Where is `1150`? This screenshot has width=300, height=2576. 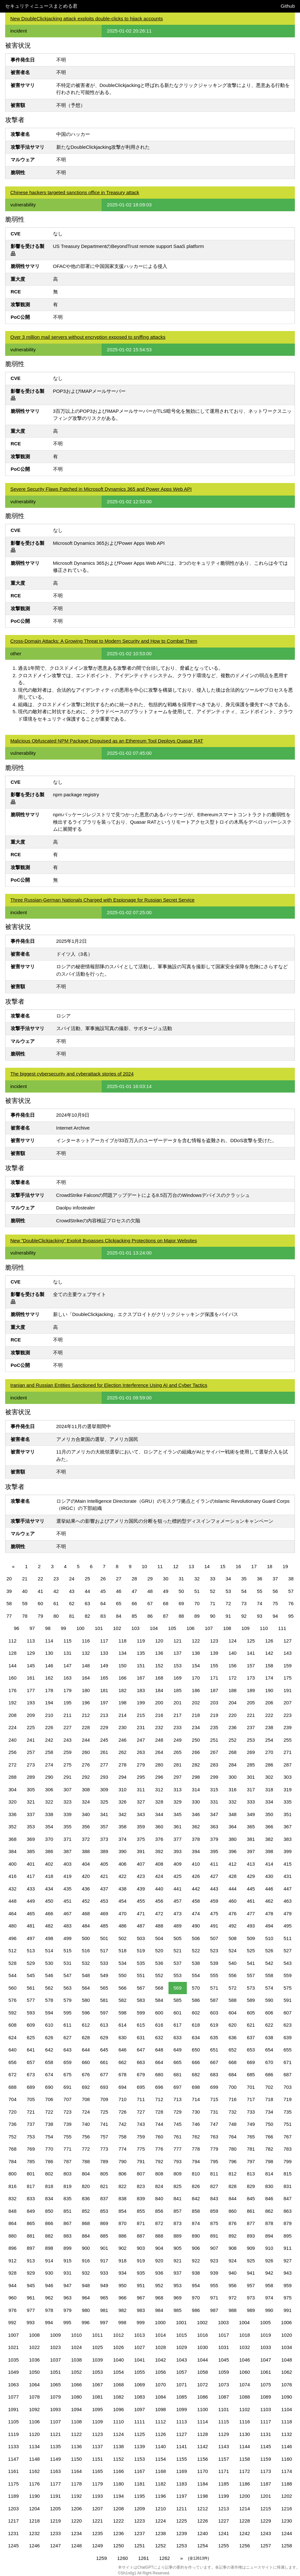
1150 is located at coordinates (76, 2459).